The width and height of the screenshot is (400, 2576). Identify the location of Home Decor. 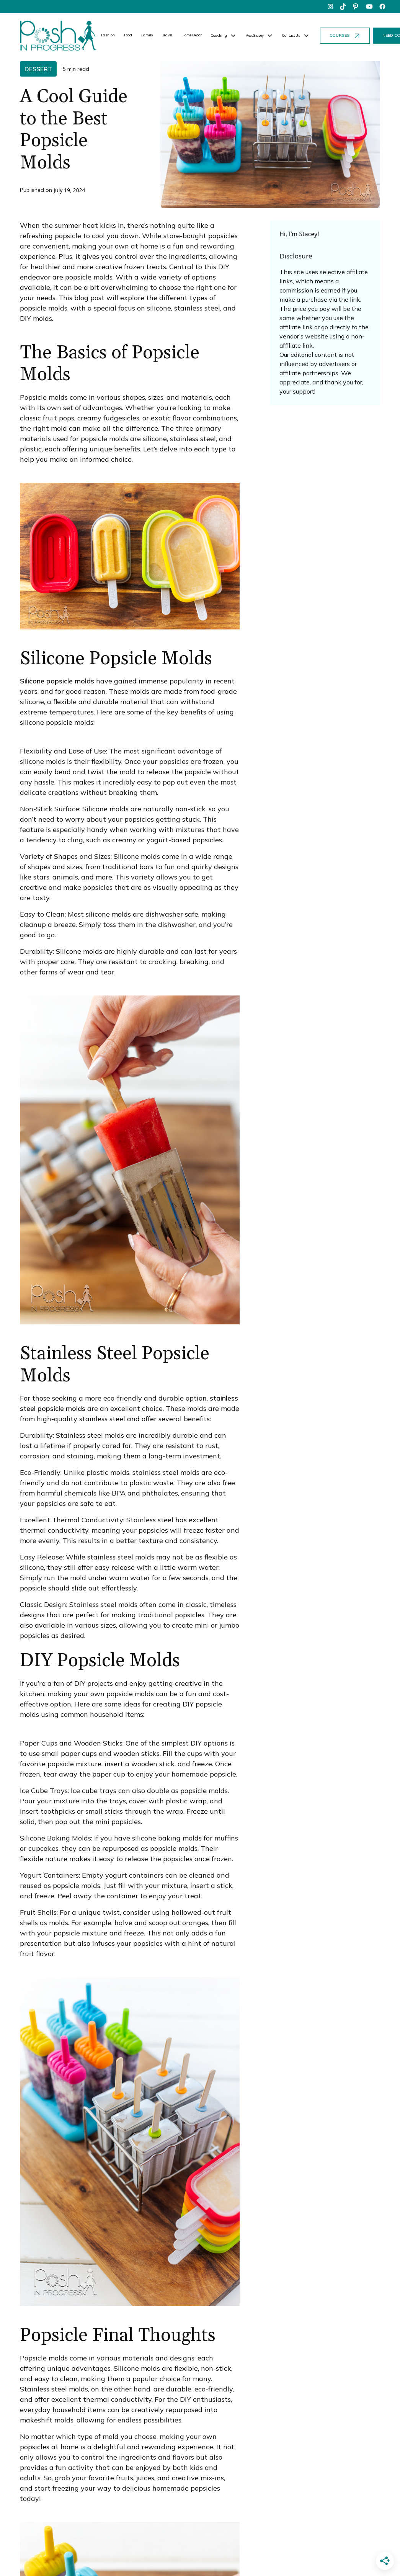
(191, 35).